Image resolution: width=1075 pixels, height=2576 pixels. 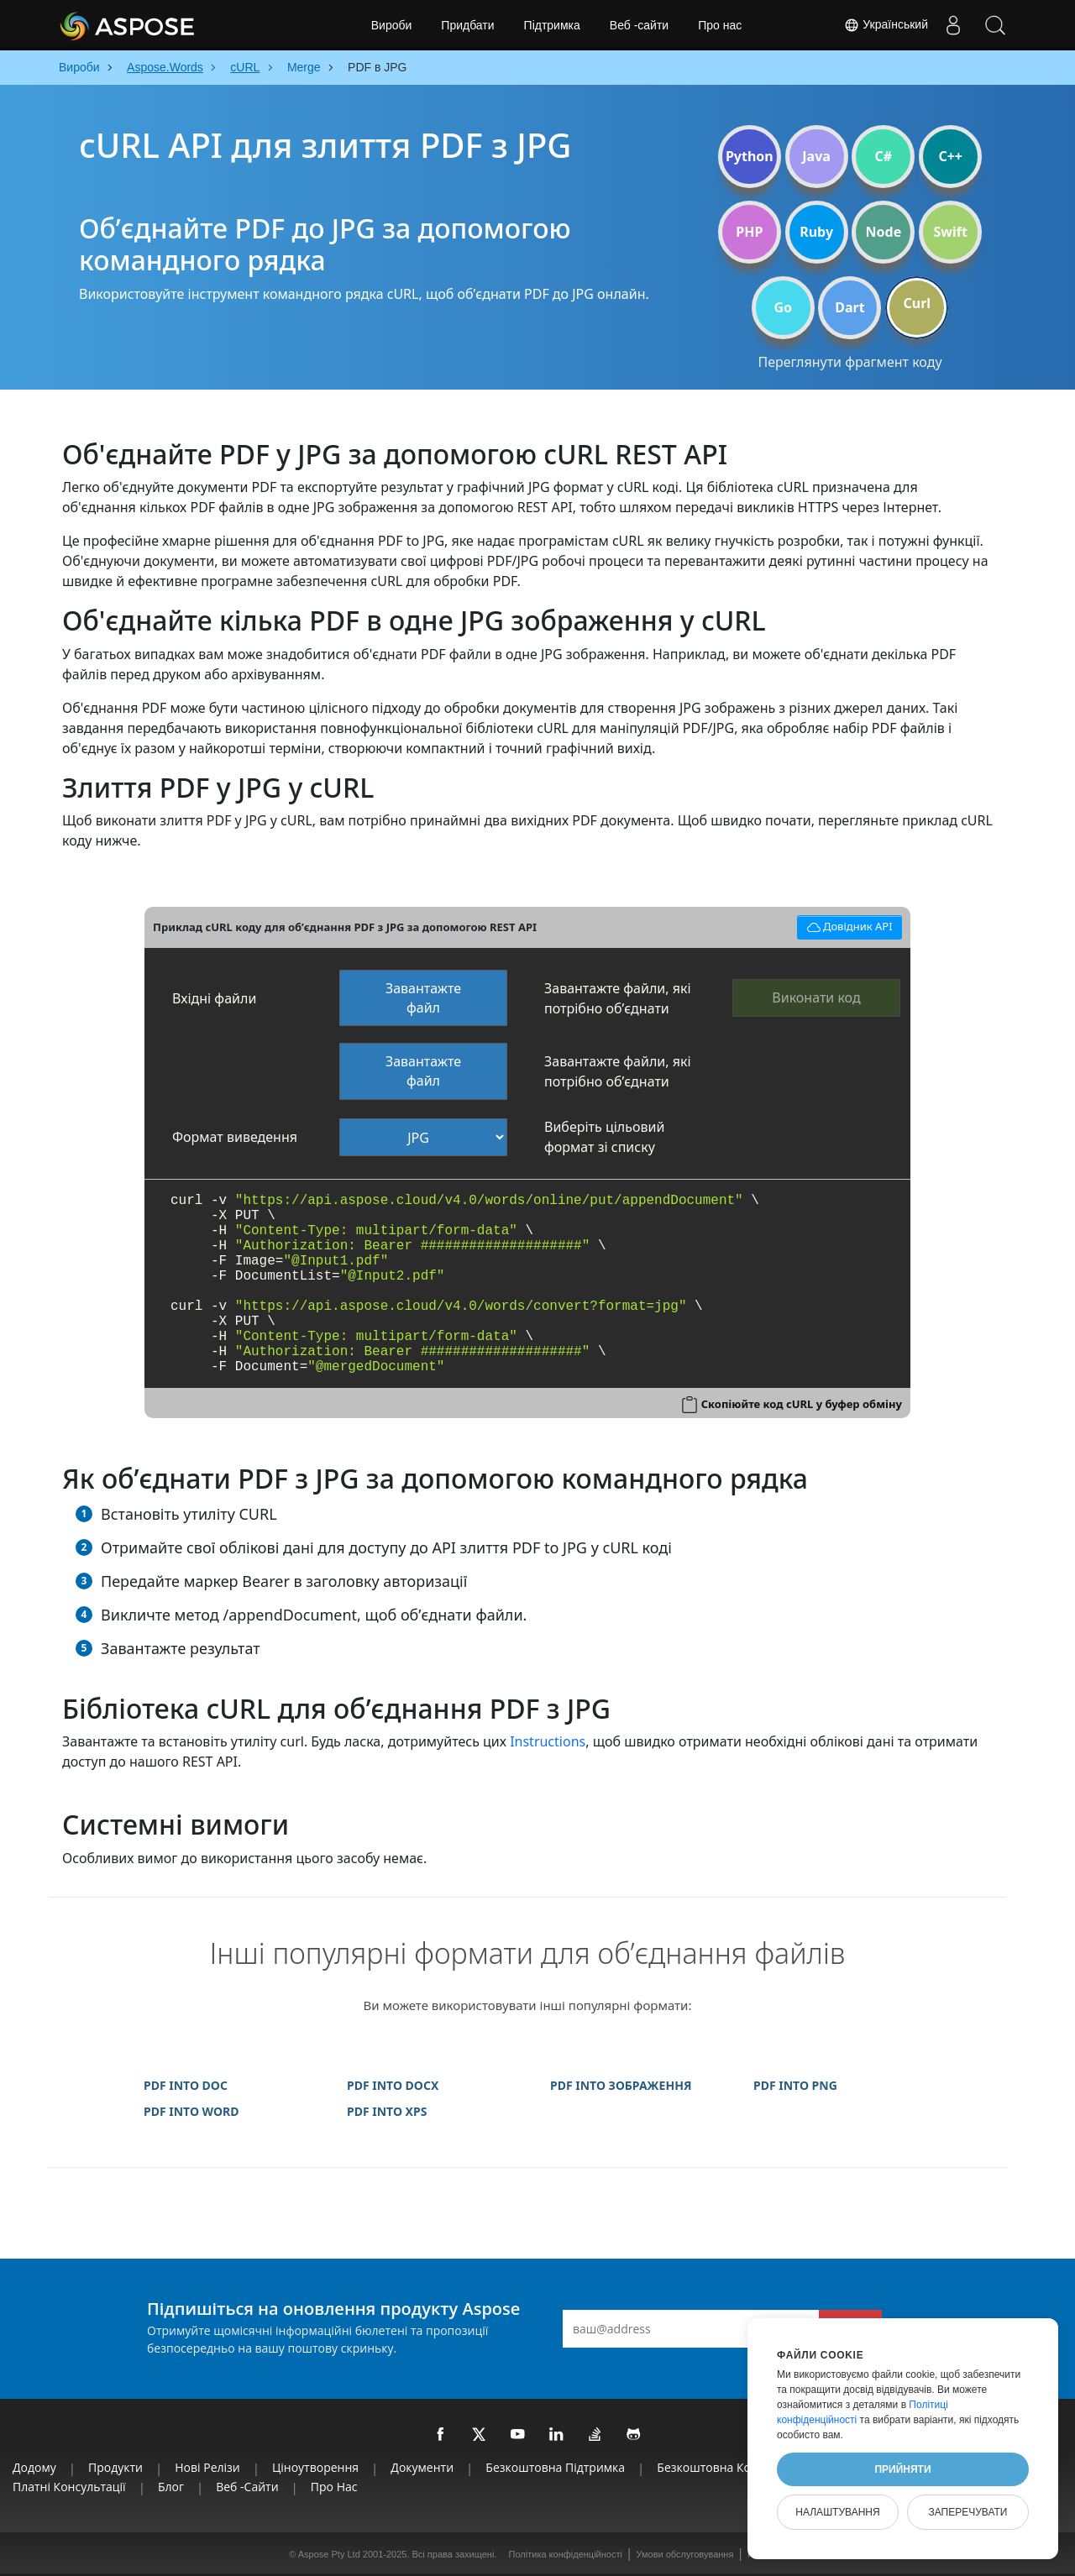 I want to click on Безкоштовна консультація, so click(x=734, y=2467).